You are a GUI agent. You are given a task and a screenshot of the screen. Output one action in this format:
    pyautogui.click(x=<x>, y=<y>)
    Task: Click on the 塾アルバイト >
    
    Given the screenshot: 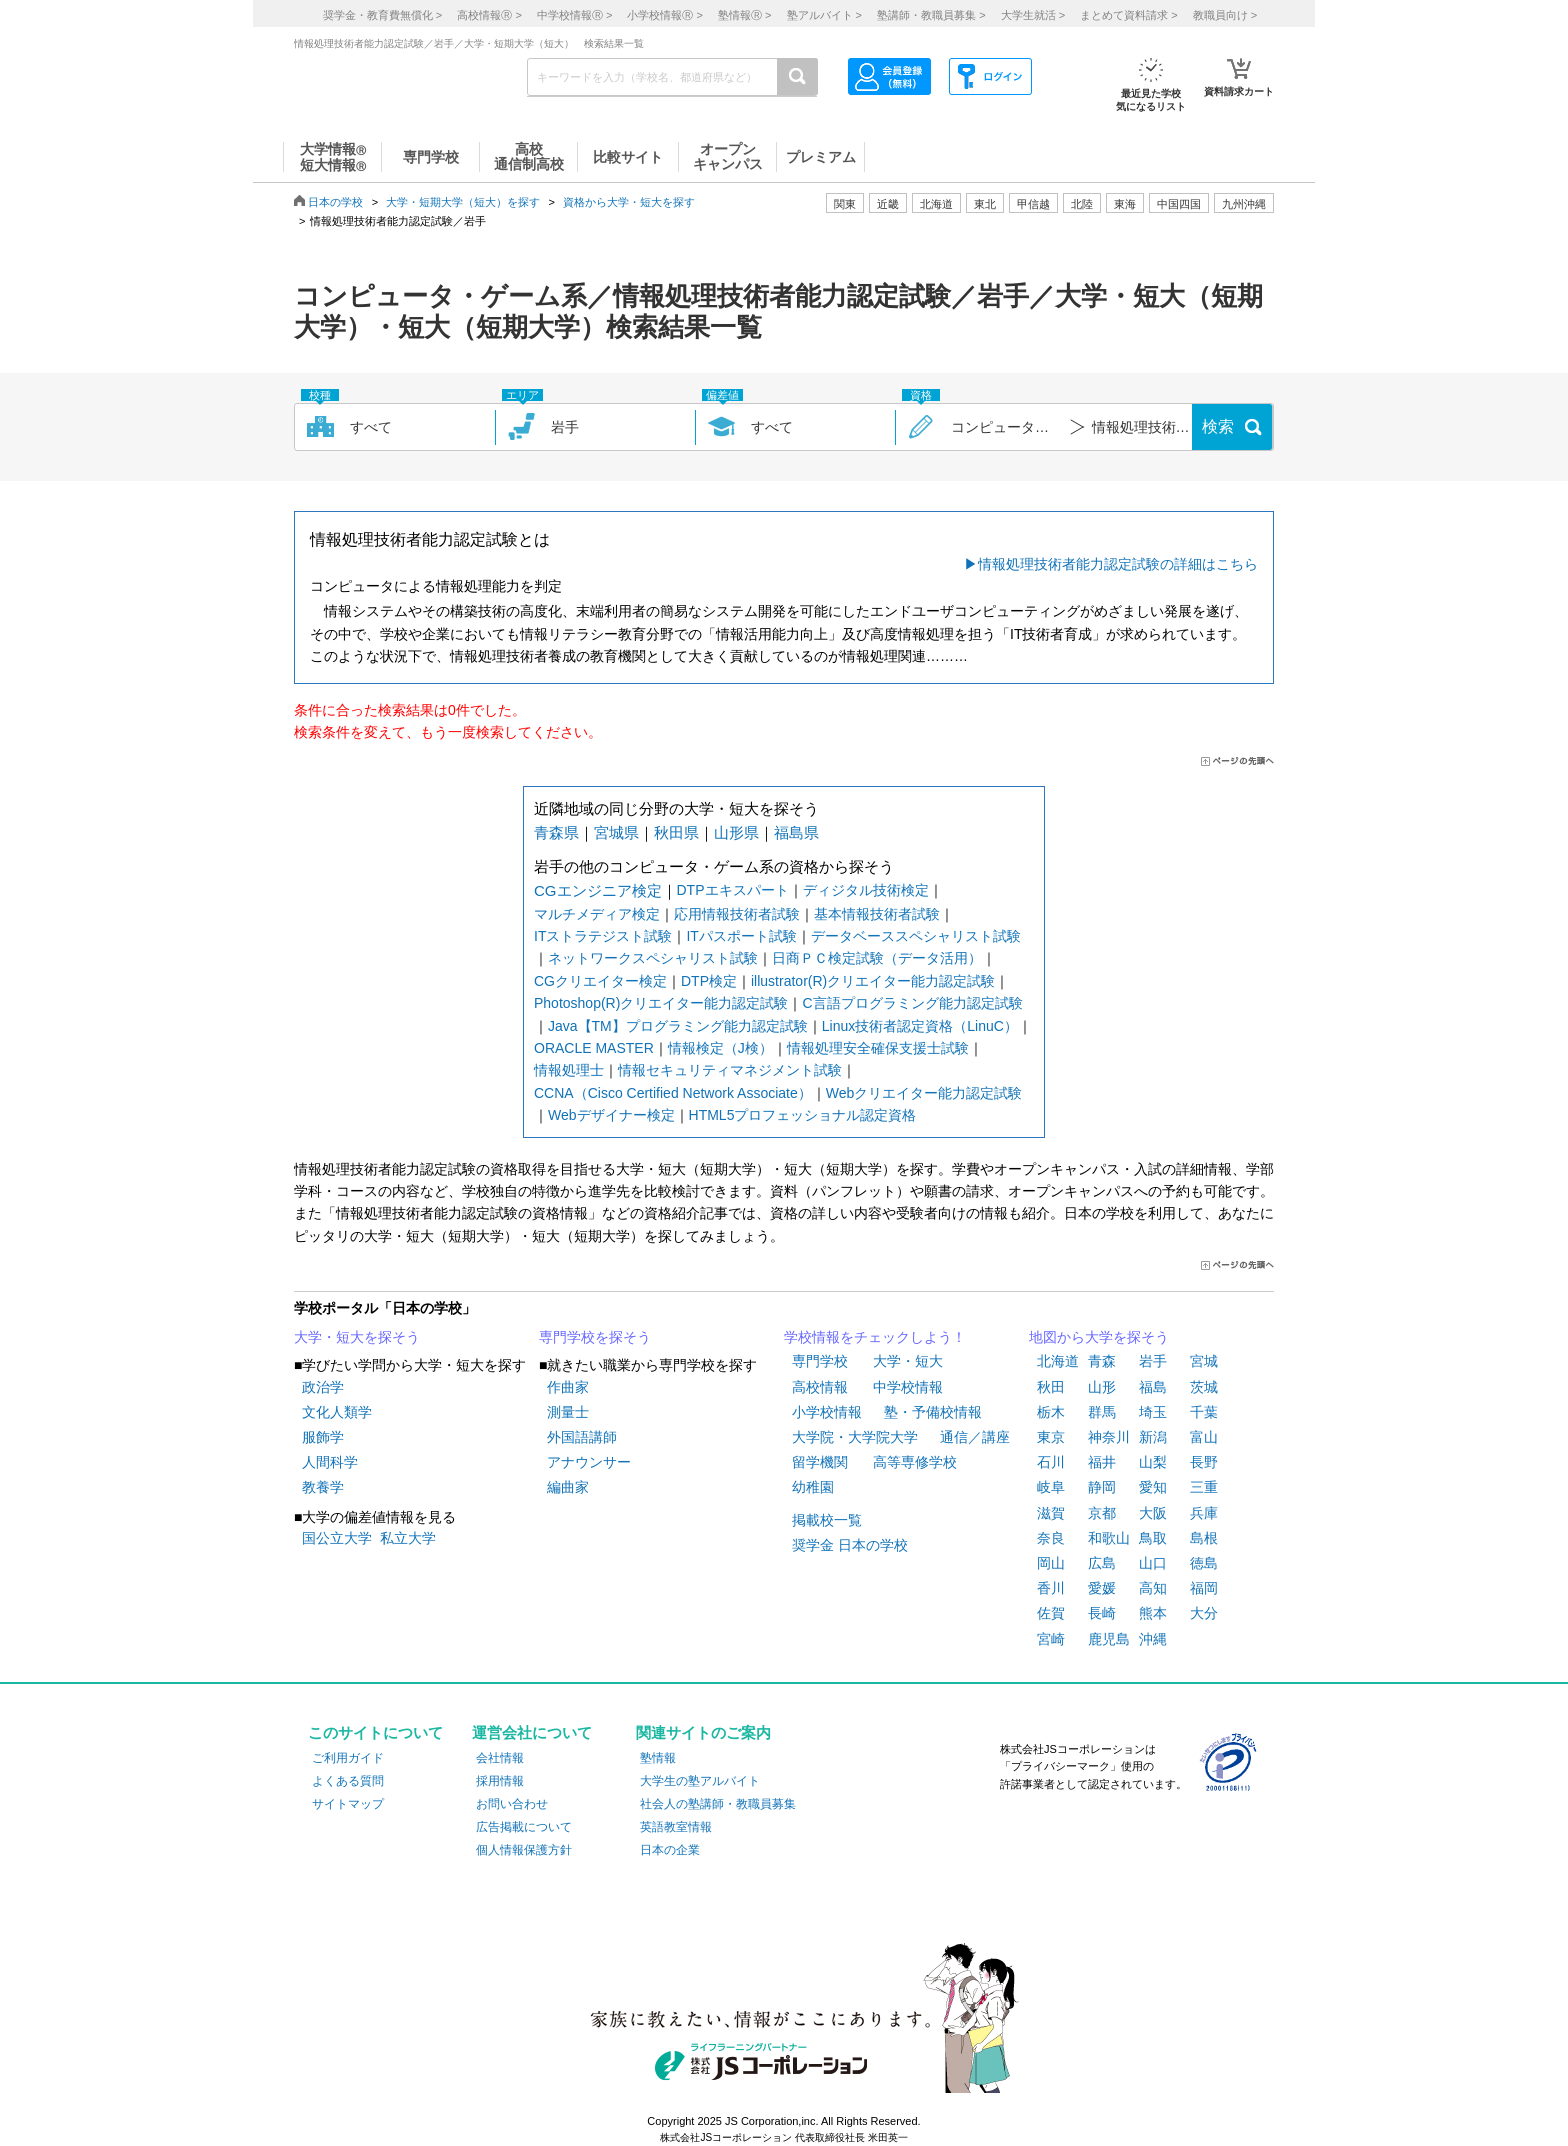 What is the action you would take?
    pyautogui.click(x=824, y=15)
    